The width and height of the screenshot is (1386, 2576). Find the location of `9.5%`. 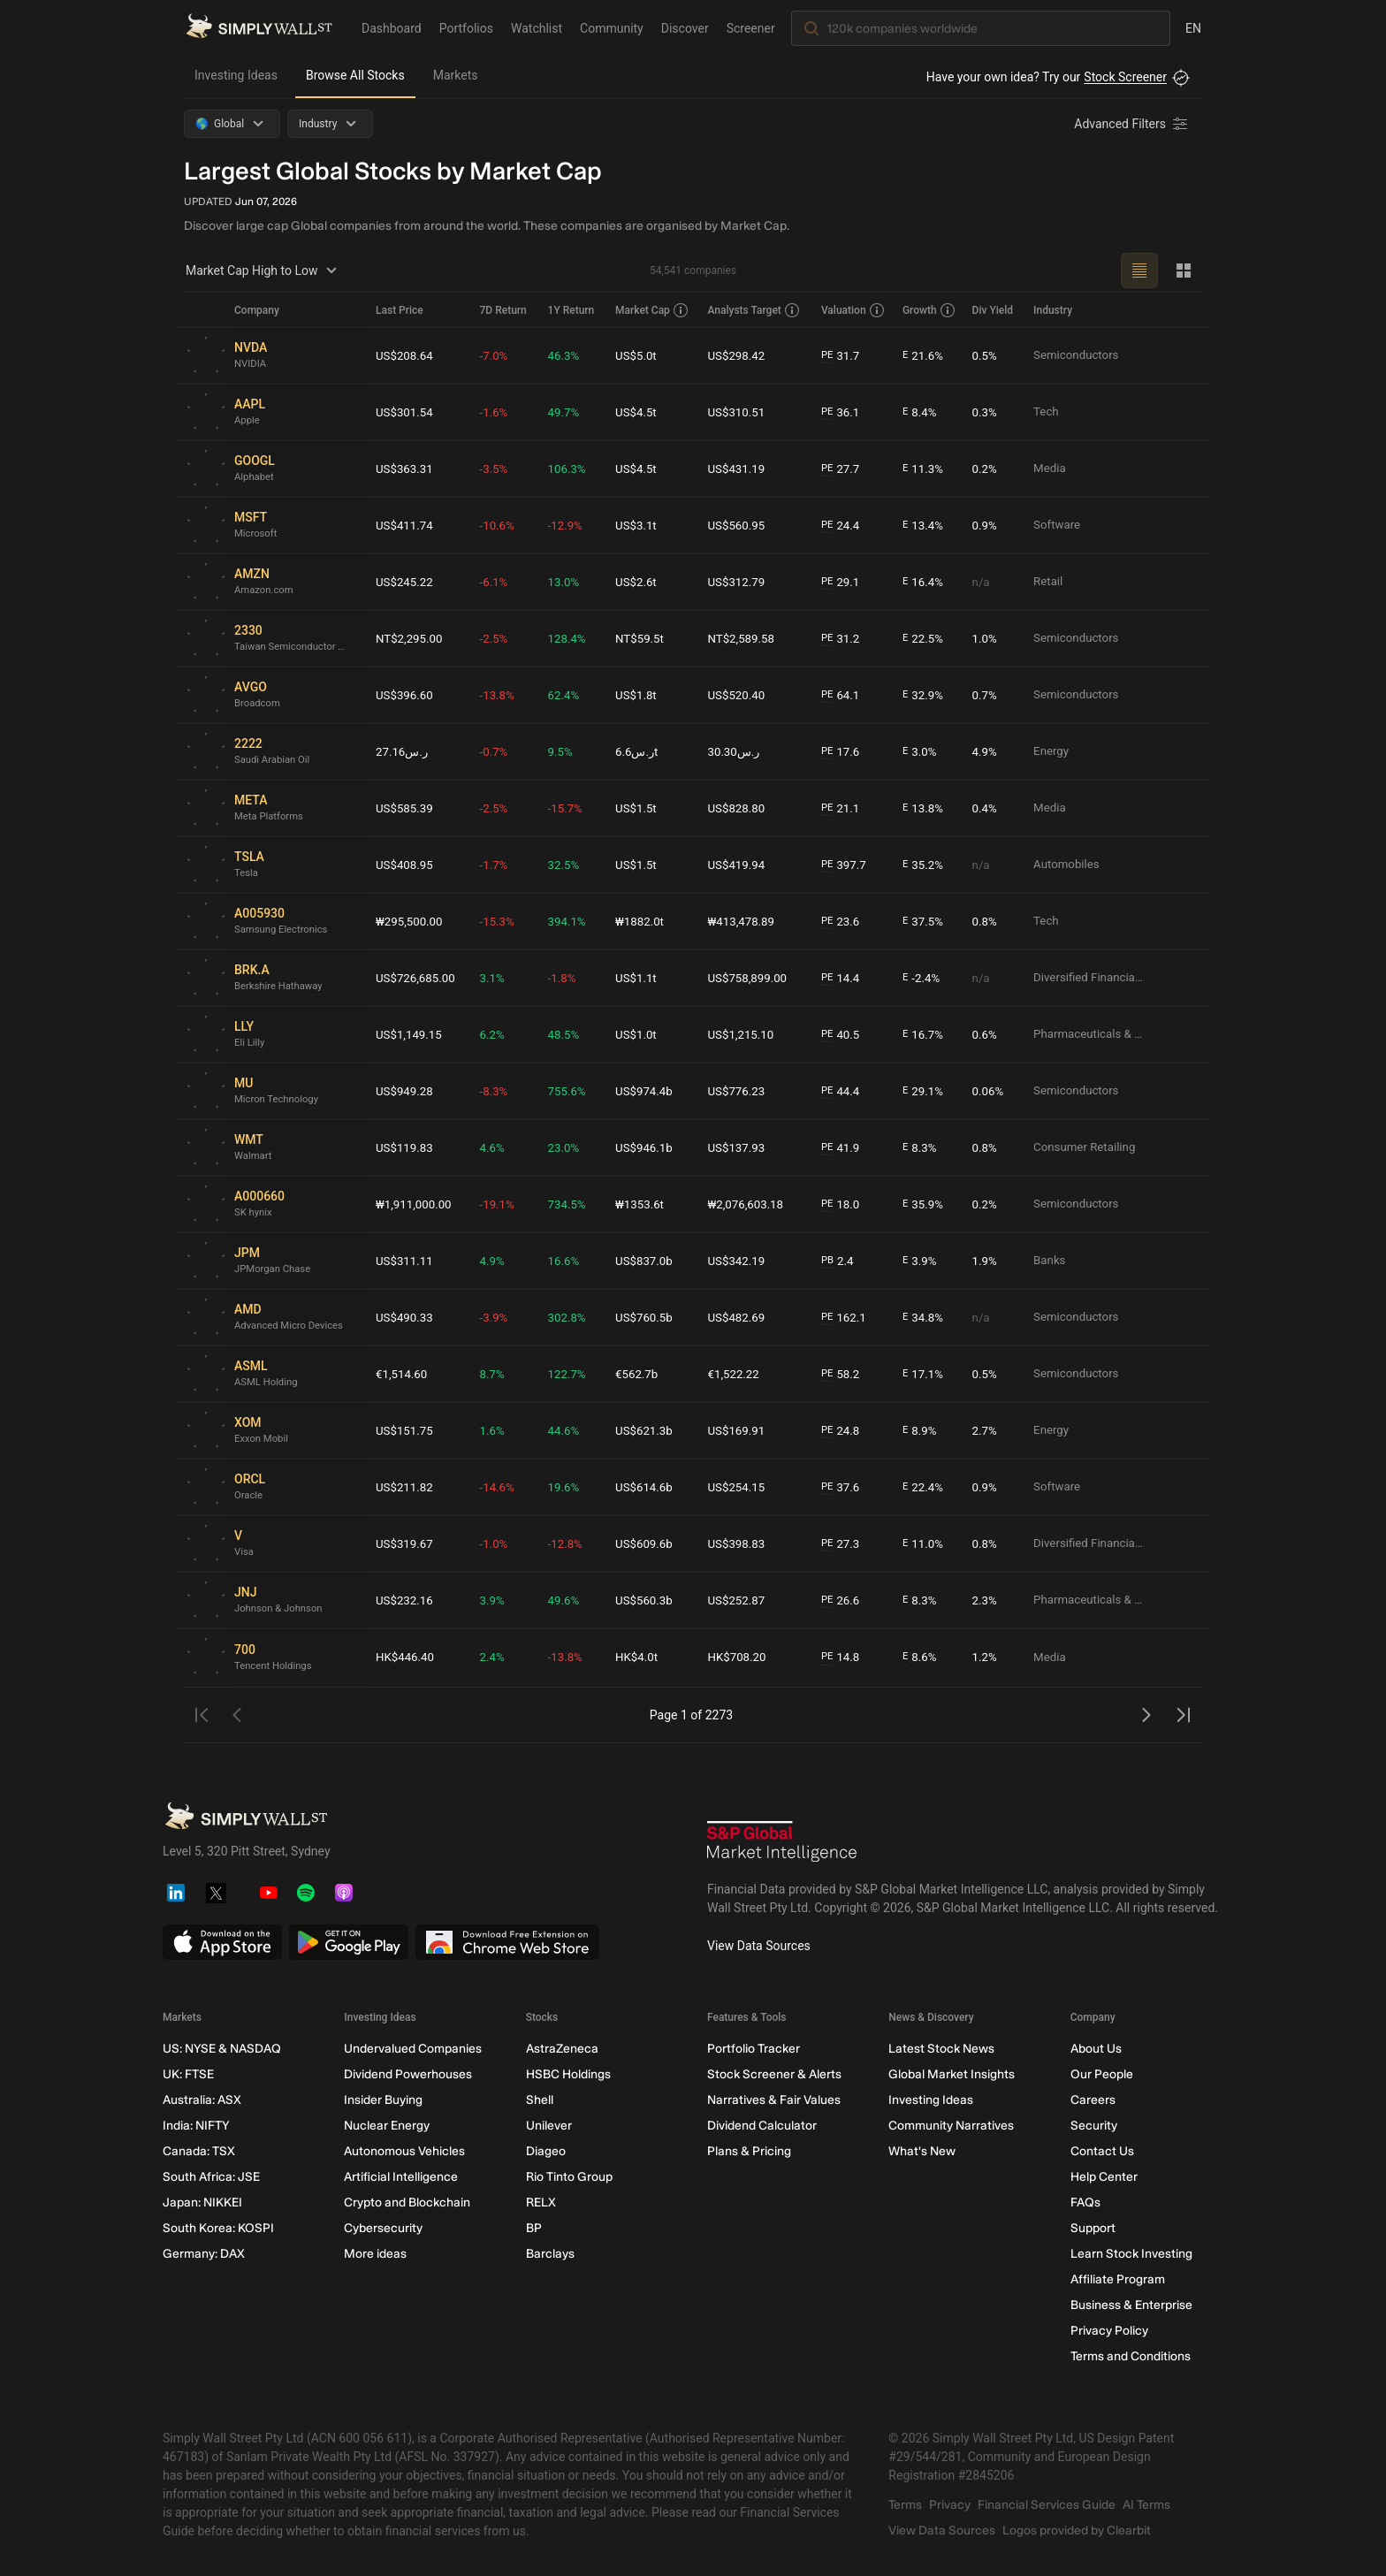

9.5% is located at coordinates (565, 751).